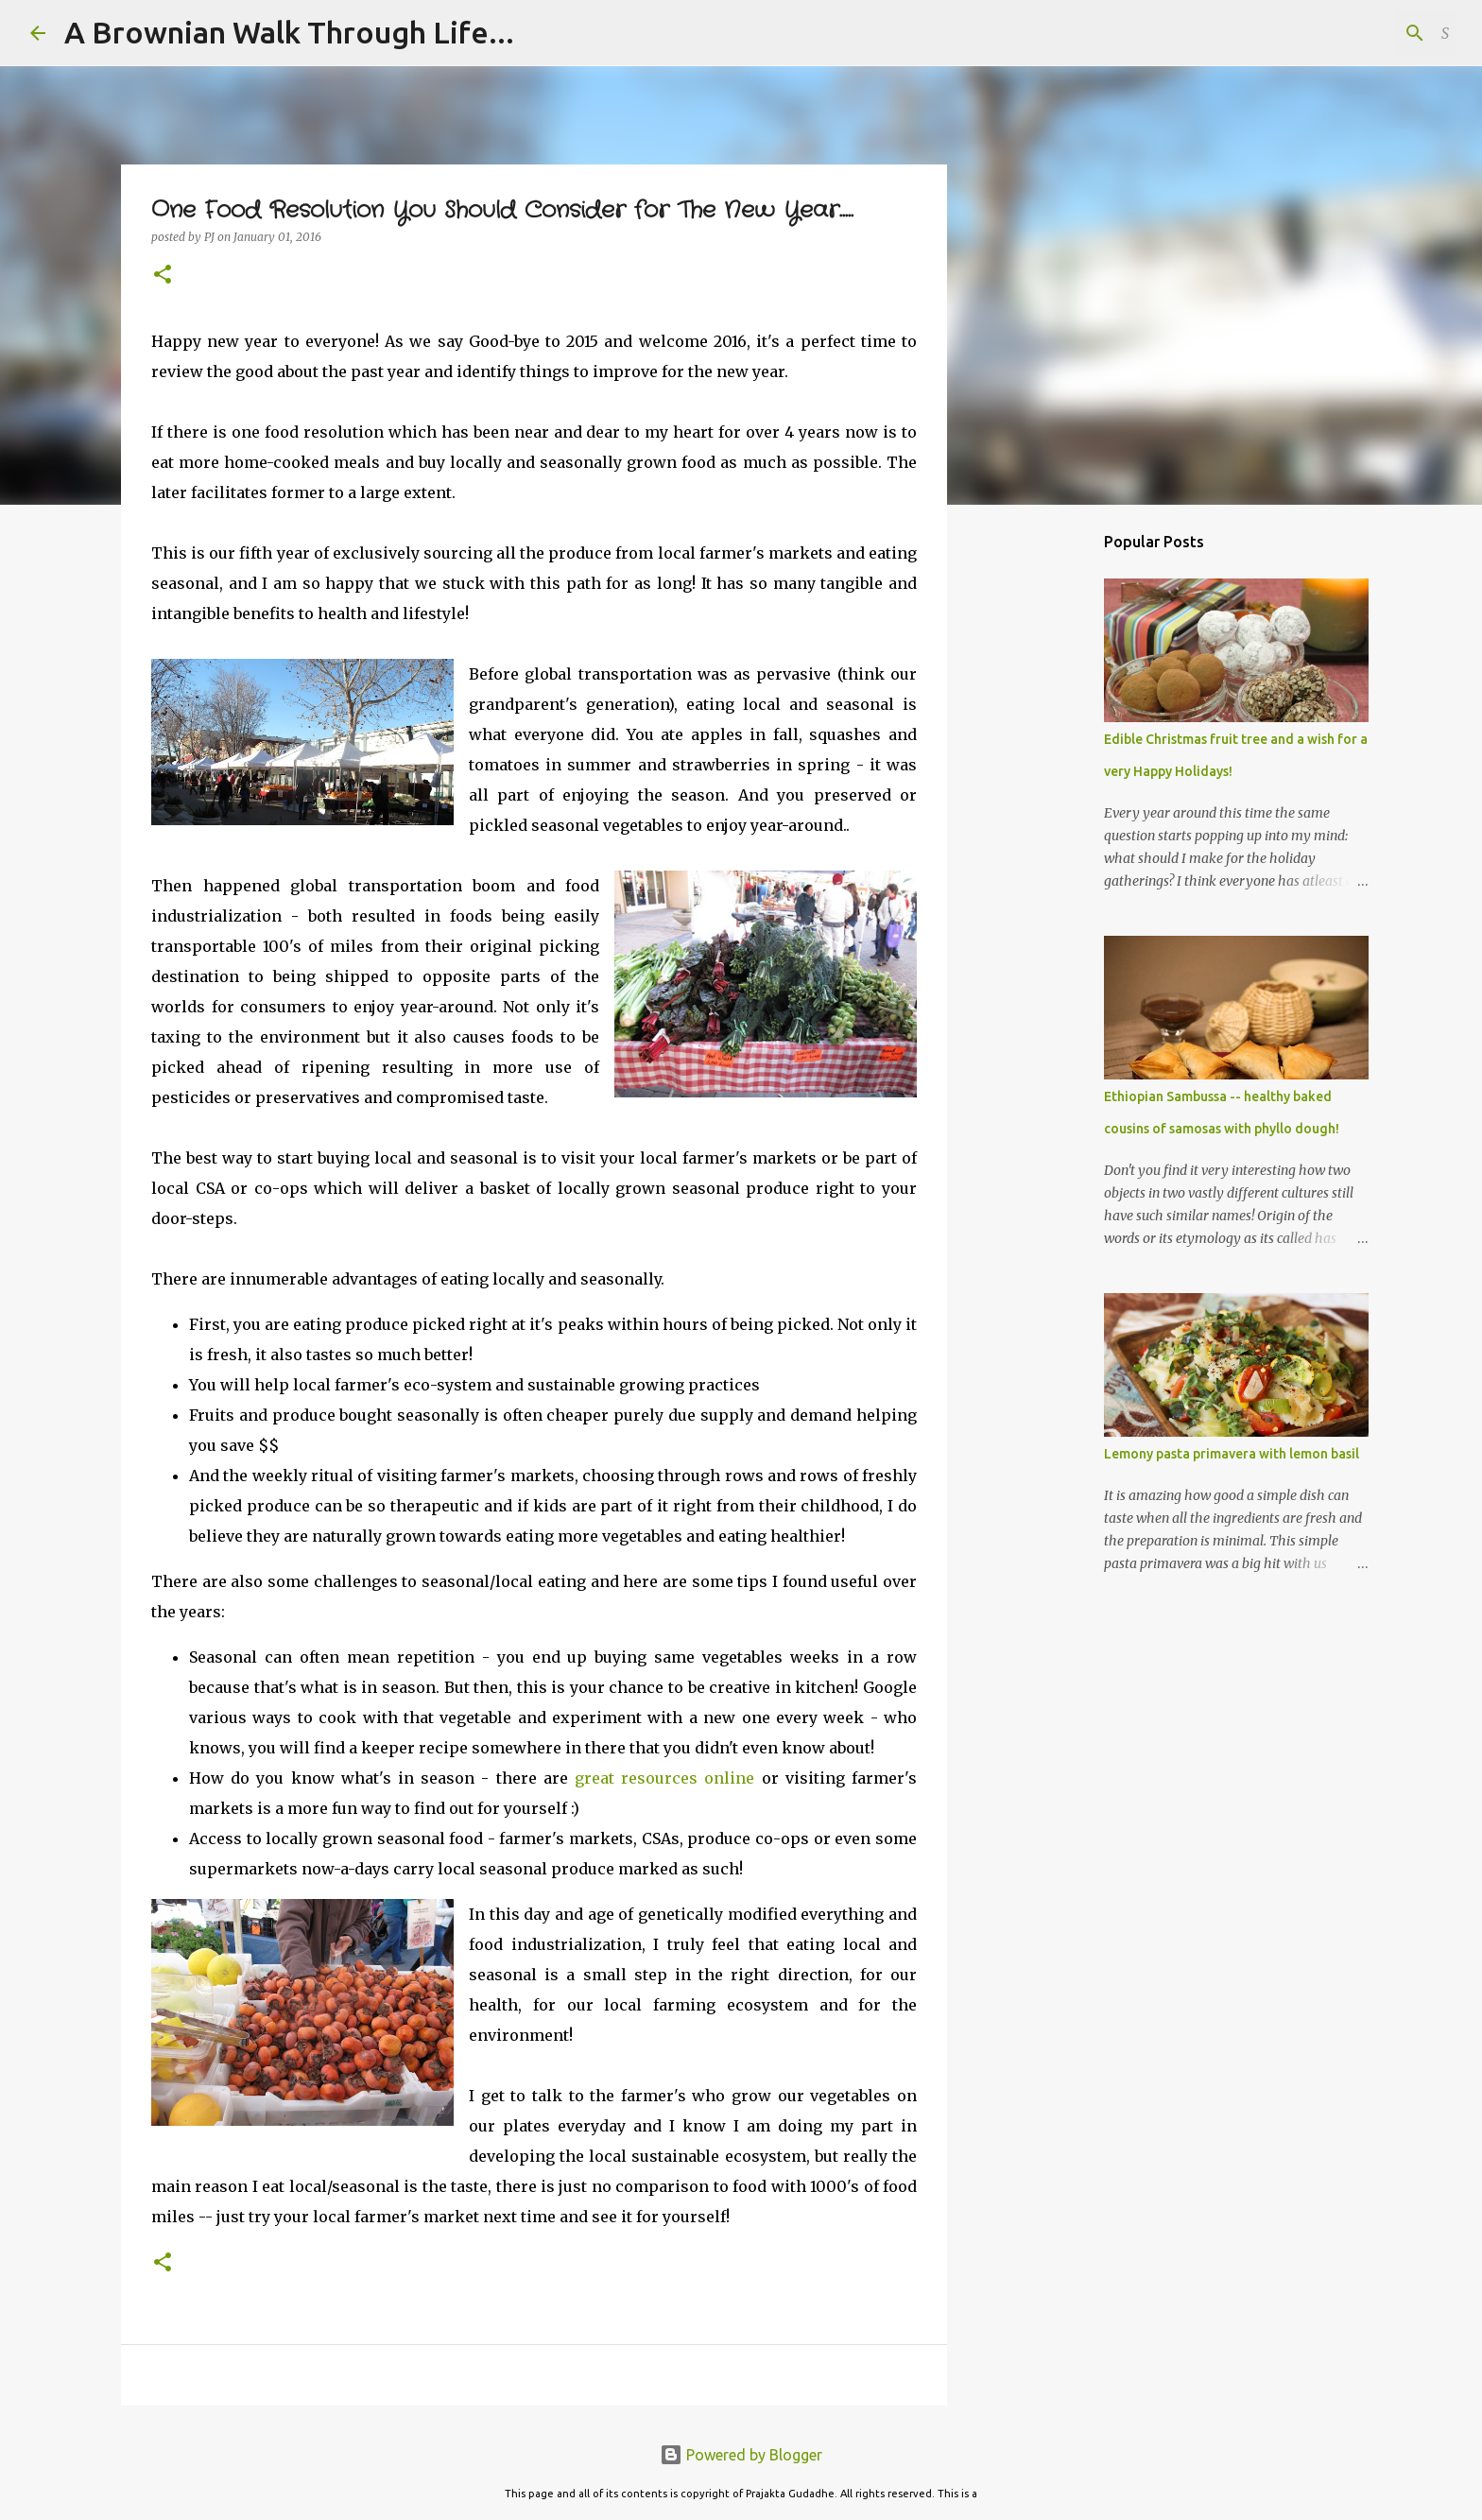 The height and width of the screenshot is (2520, 1482). I want to click on Powered by Blogger, so click(741, 2454).